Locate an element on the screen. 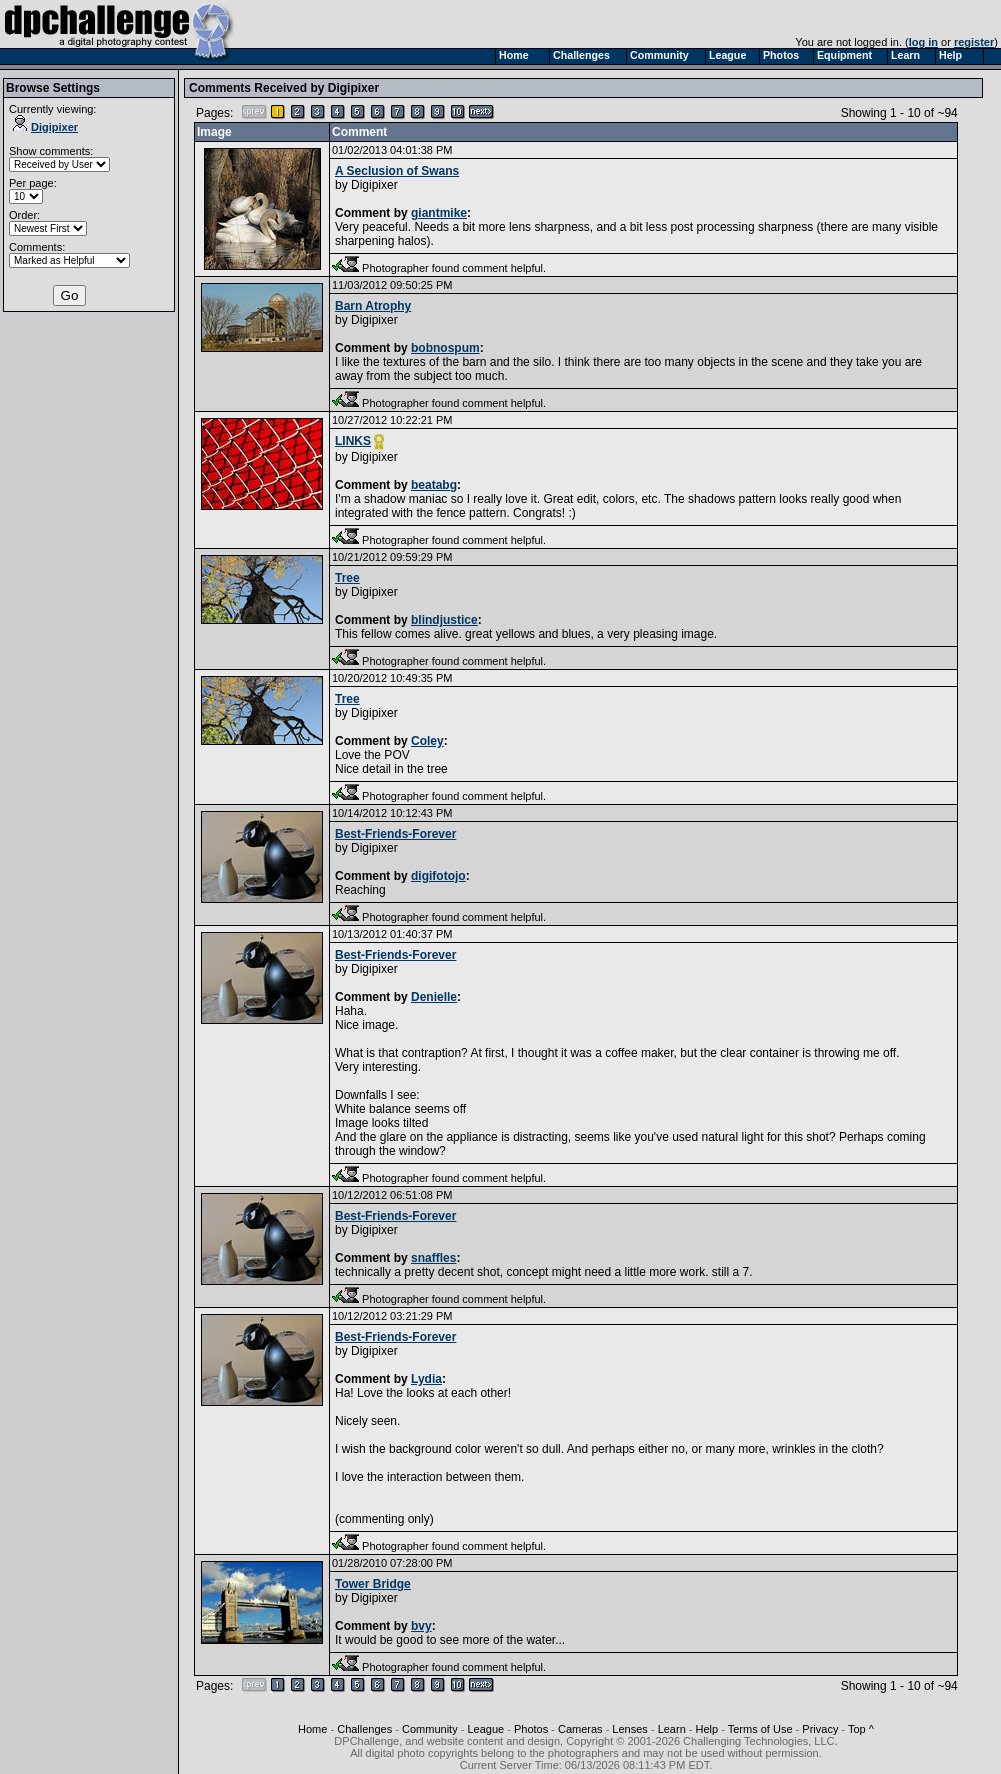 This screenshot has height=1774, width=1001. LINKS is located at coordinates (353, 441).